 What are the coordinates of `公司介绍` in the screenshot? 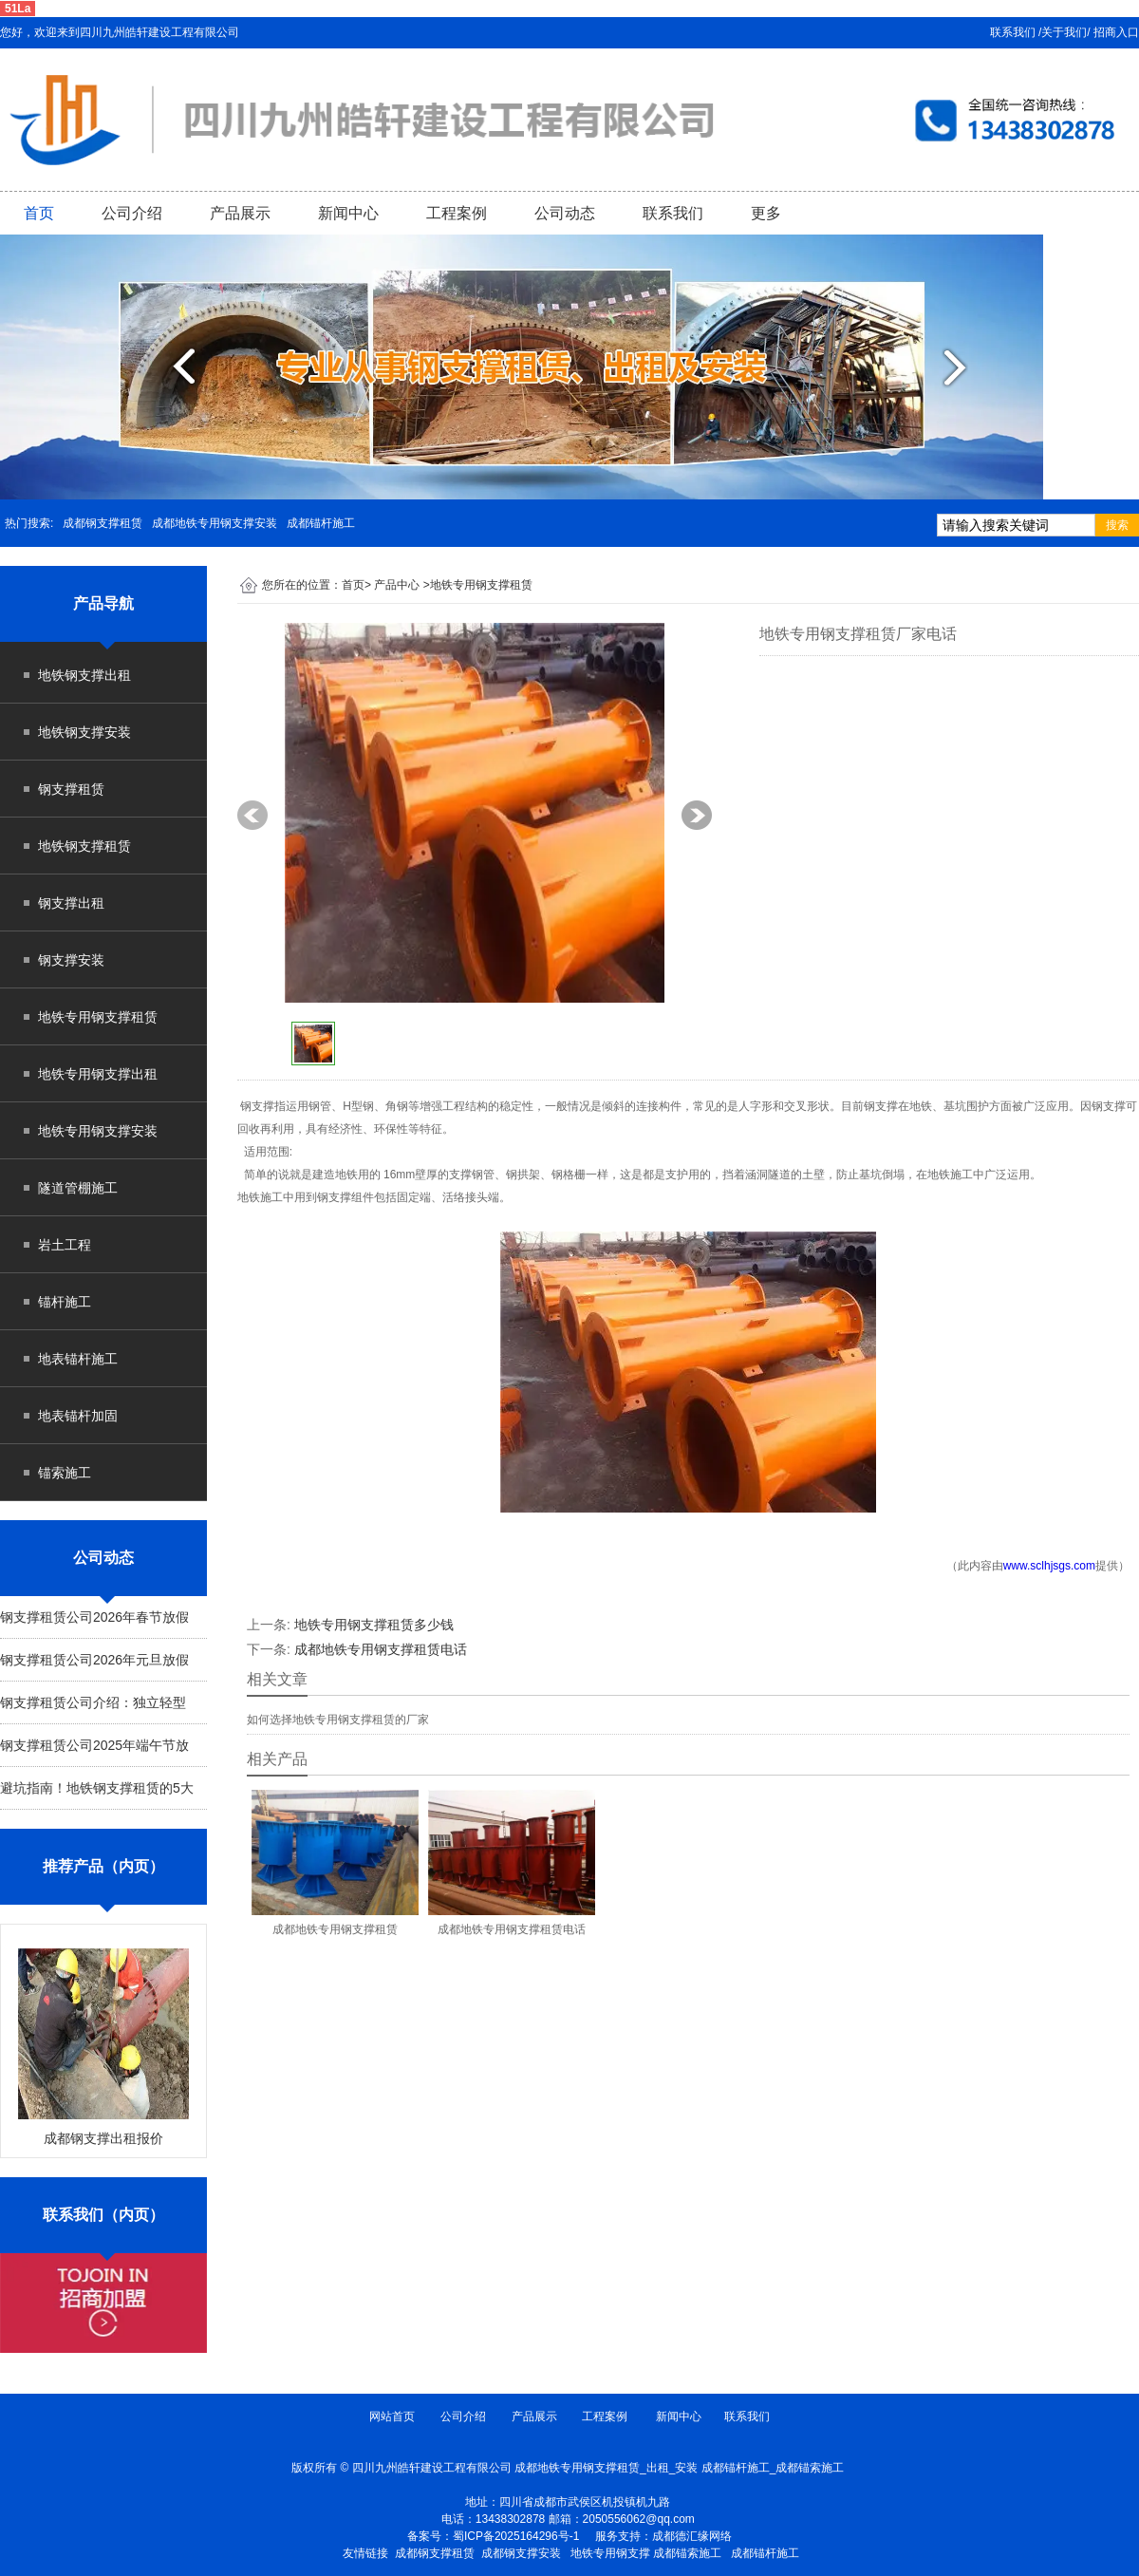 It's located at (132, 213).